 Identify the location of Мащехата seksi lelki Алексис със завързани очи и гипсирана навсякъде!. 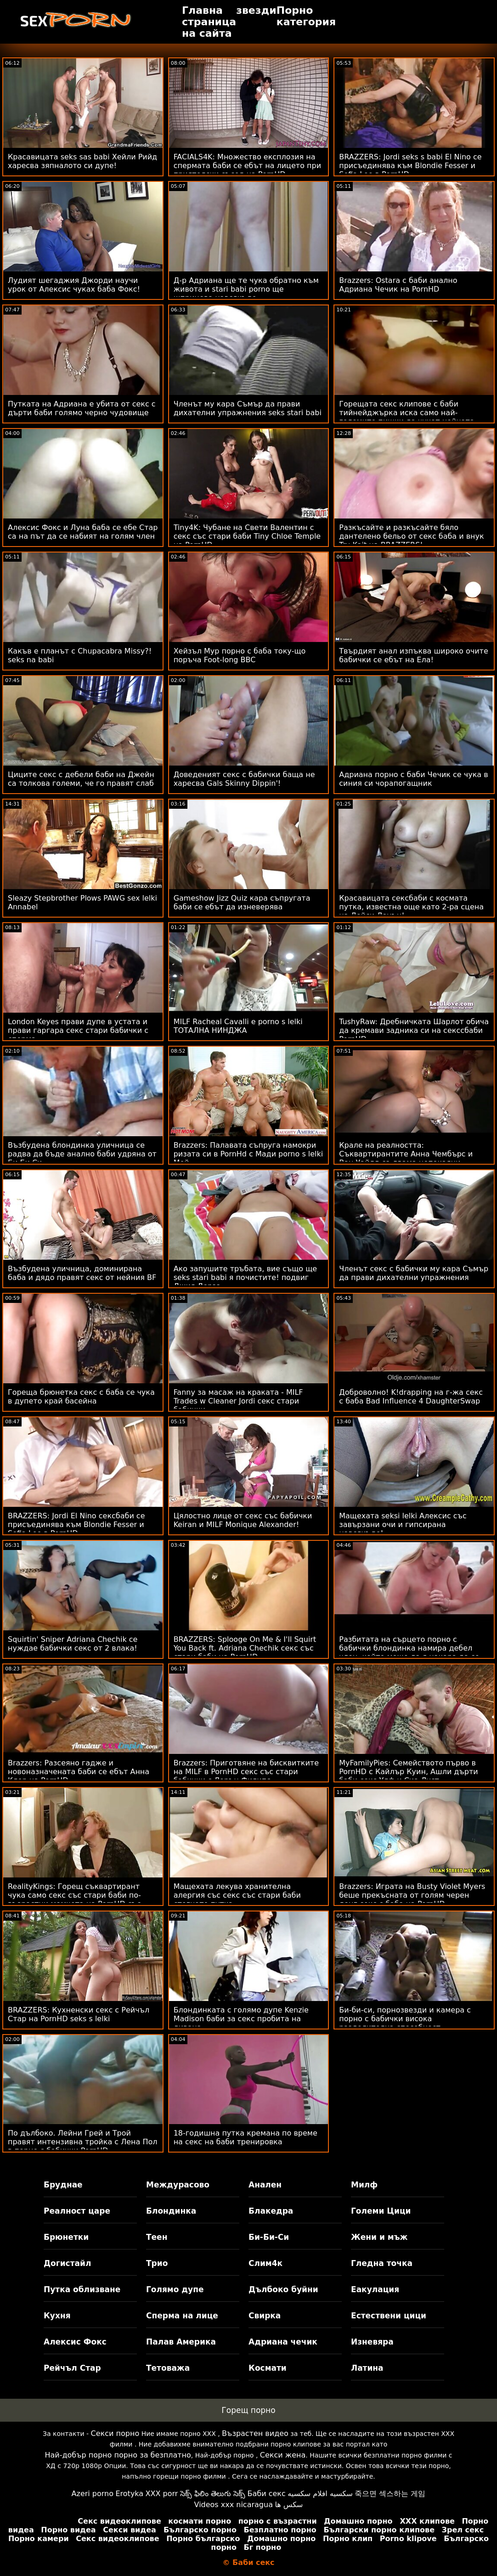
(403, 1524).